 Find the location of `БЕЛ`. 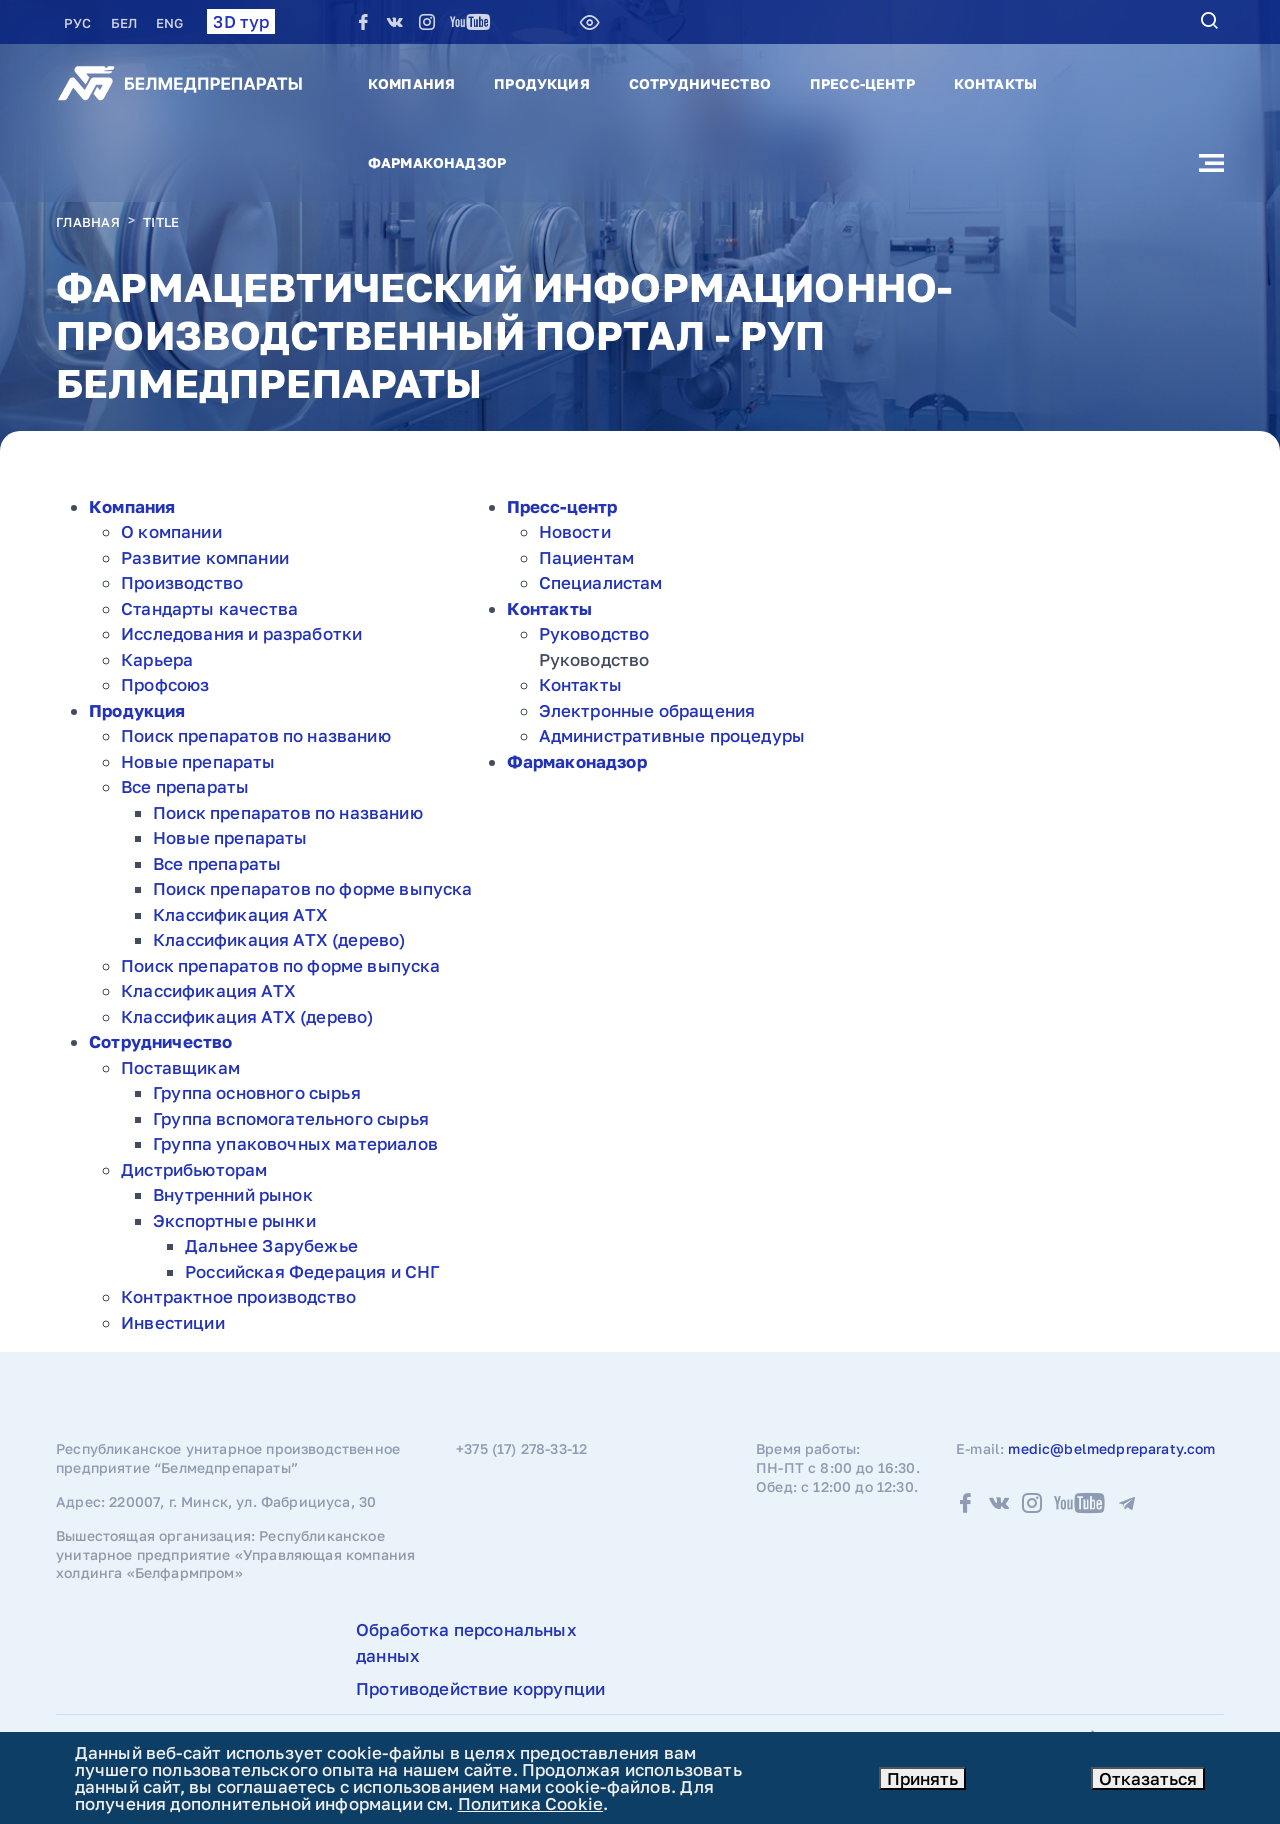

БЕЛ is located at coordinates (126, 23).